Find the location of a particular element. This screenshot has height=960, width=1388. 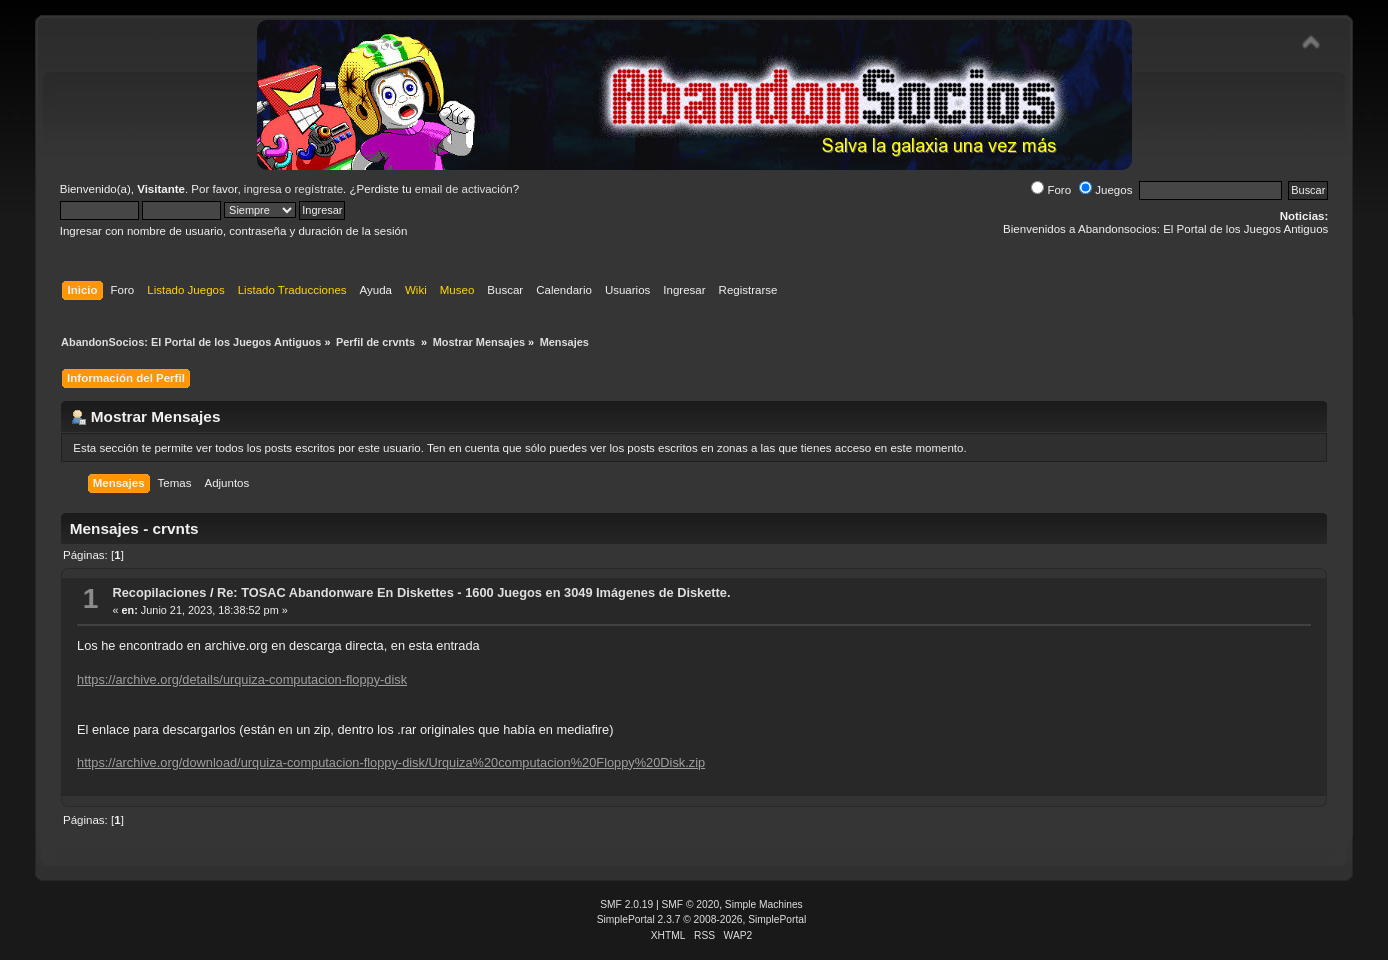

Foro is located at coordinates (1051, 190).